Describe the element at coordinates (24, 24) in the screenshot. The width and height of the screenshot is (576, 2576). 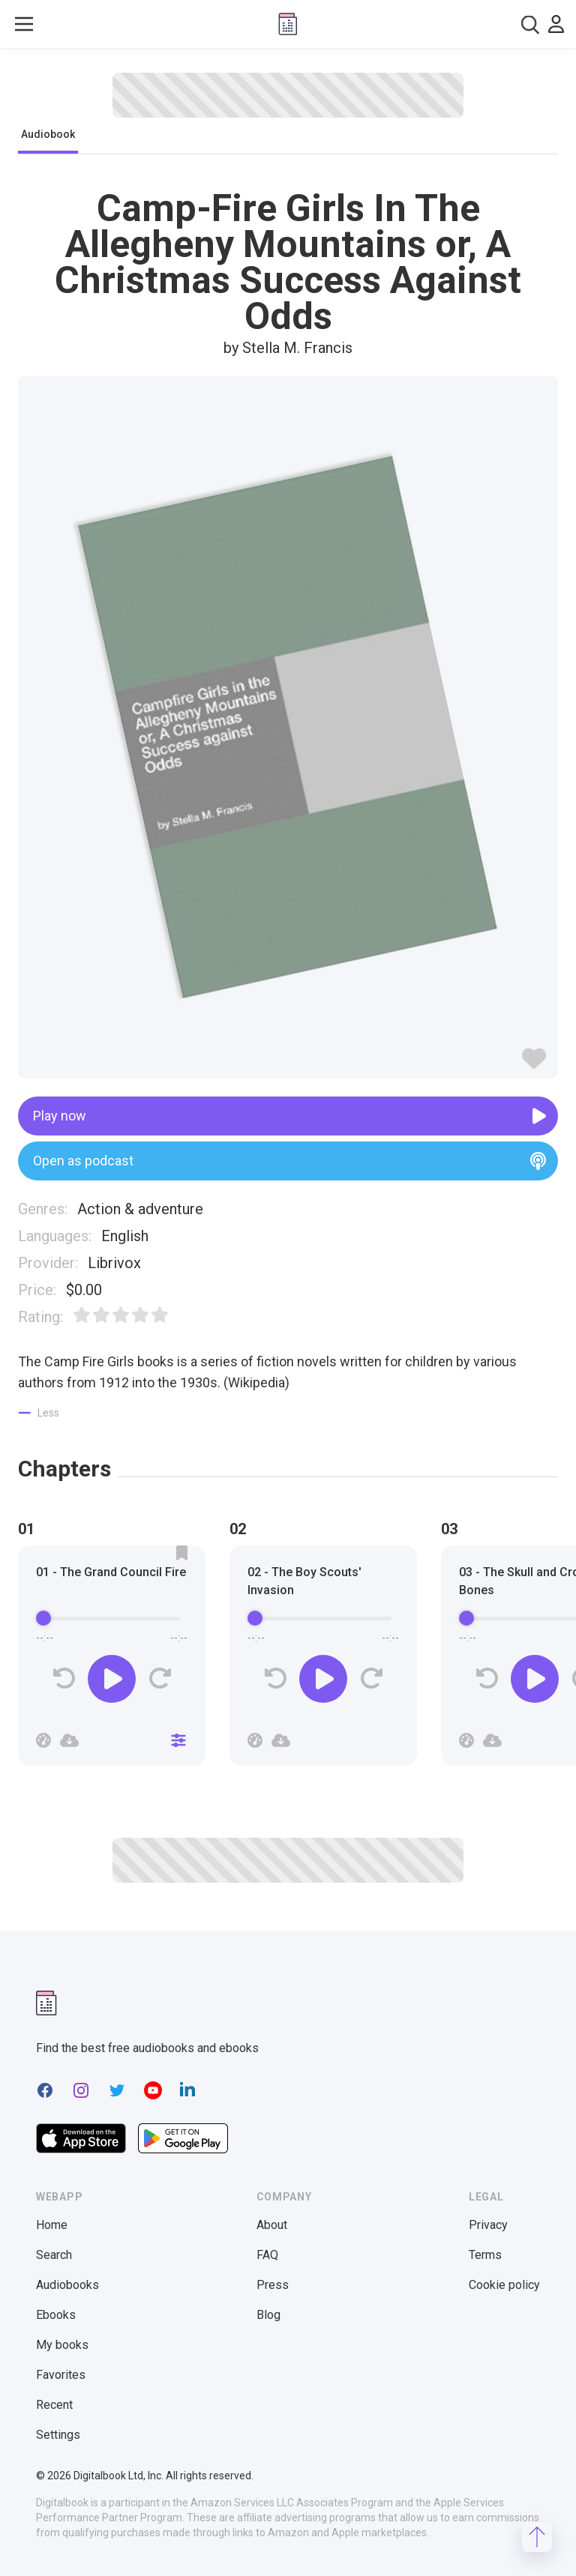
I see `[Toggle show menu]` at that location.